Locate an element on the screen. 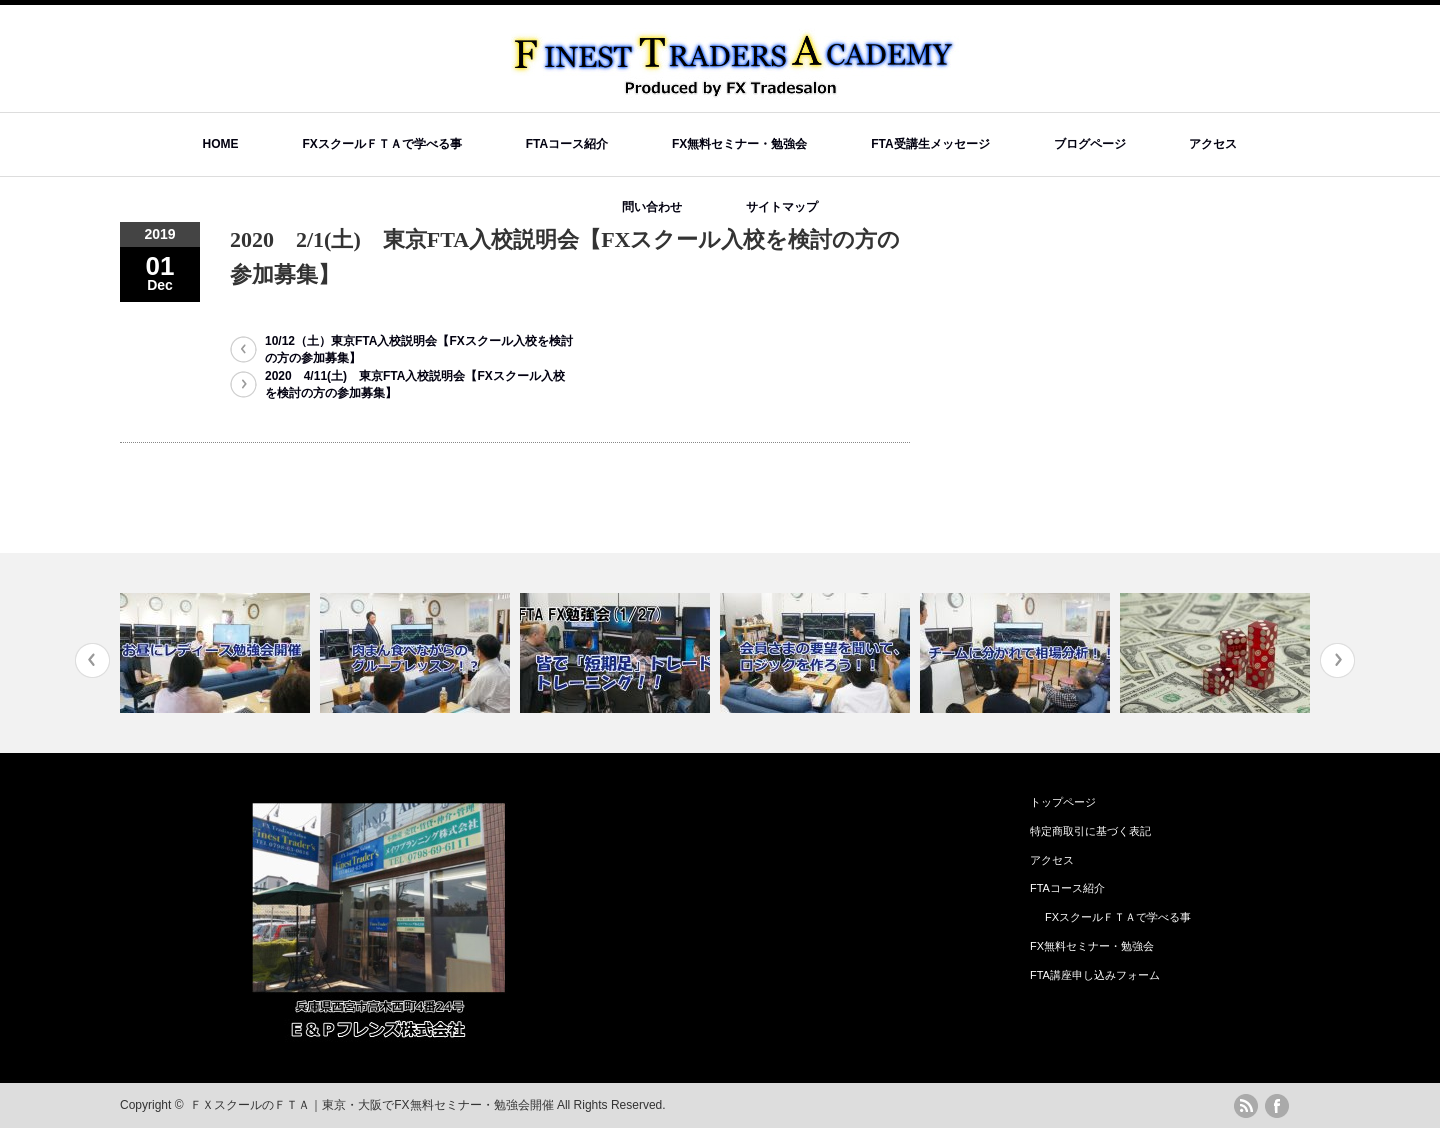 Image resolution: width=1440 pixels, height=1128 pixels. FX無料セミナー・勉強会 is located at coordinates (739, 144).